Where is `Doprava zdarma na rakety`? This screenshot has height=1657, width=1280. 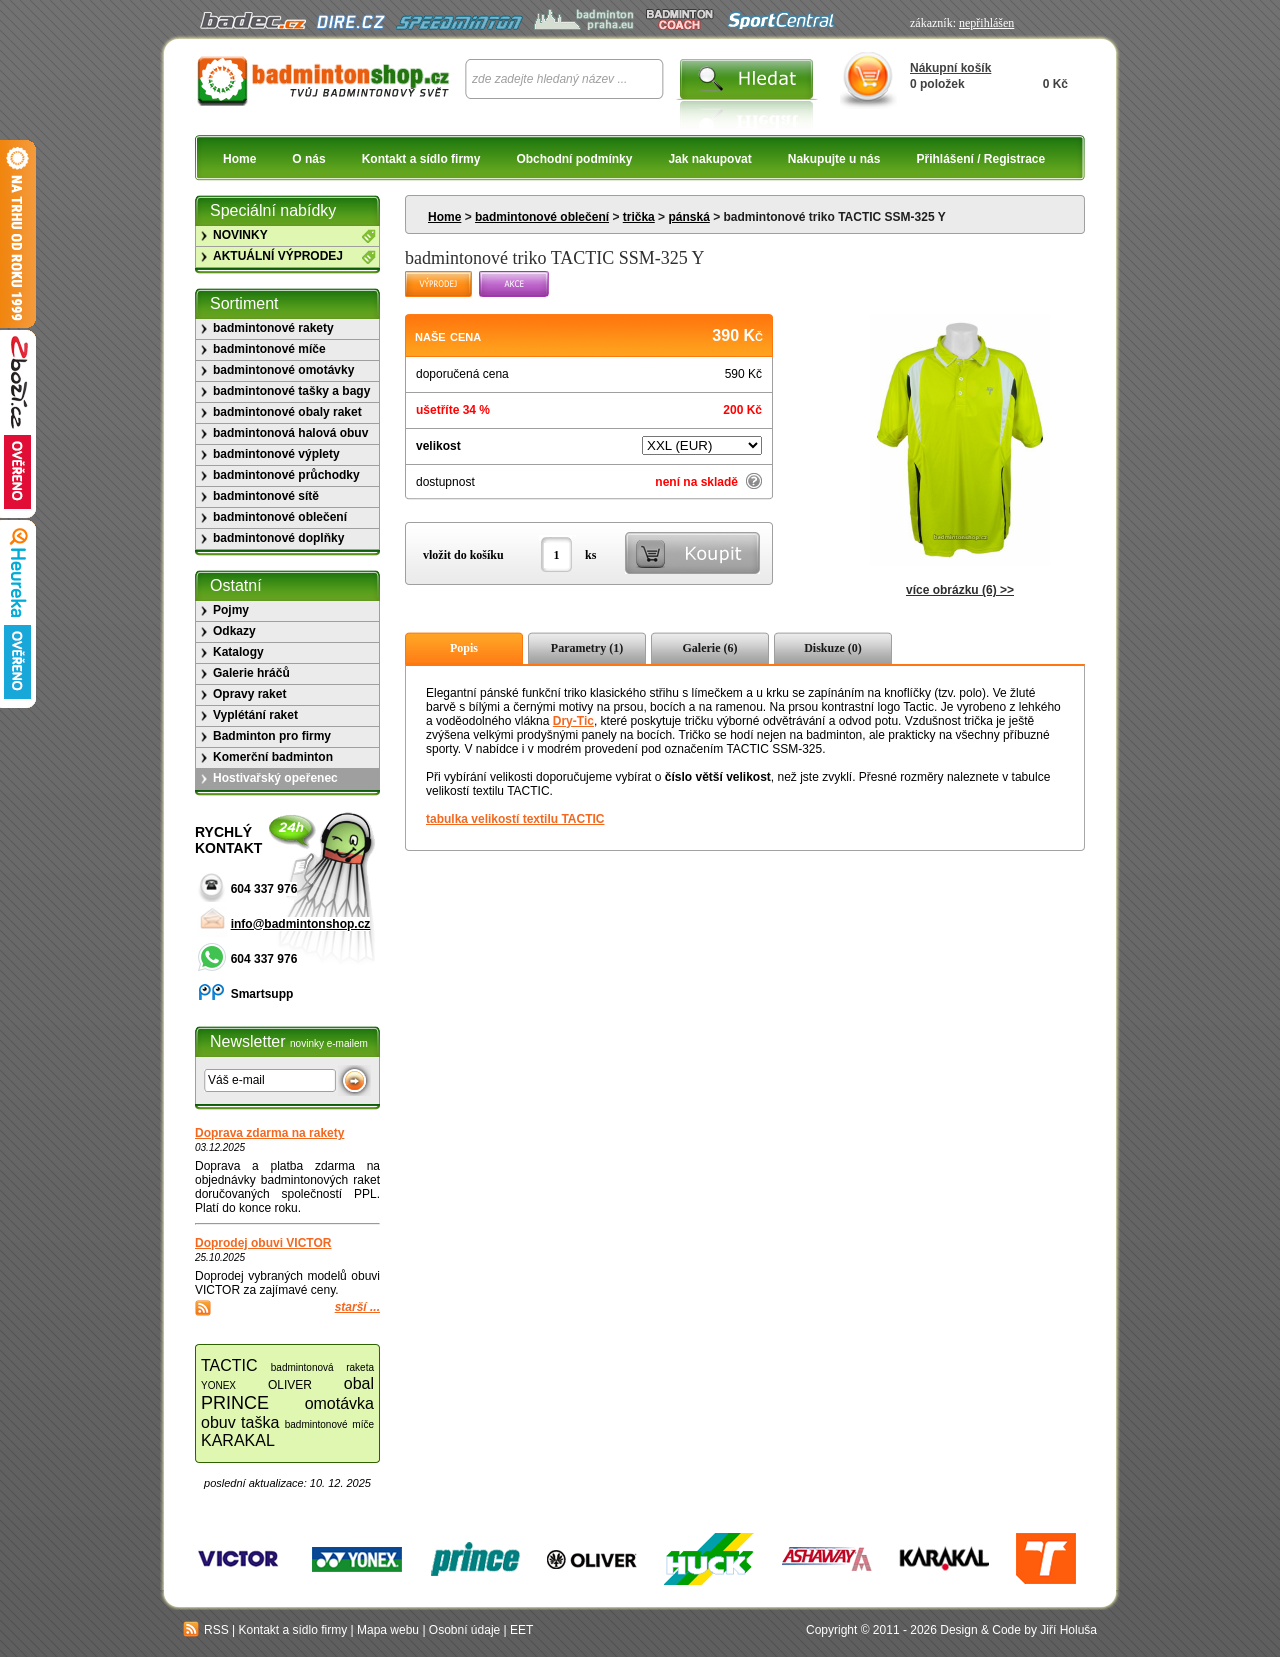
Doprava zdarma na rakety is located at coordinates (269, 1133).